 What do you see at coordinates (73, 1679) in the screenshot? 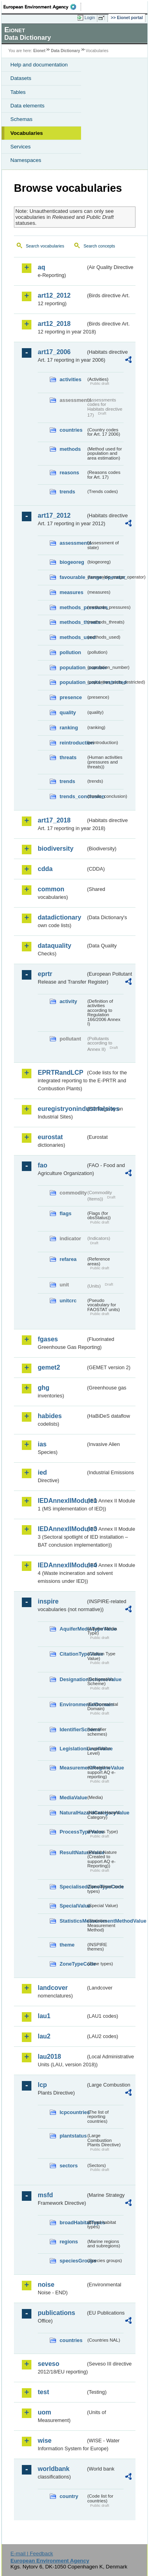
I see `DesignationSchemeValue` at bounding box center [73, 1679].